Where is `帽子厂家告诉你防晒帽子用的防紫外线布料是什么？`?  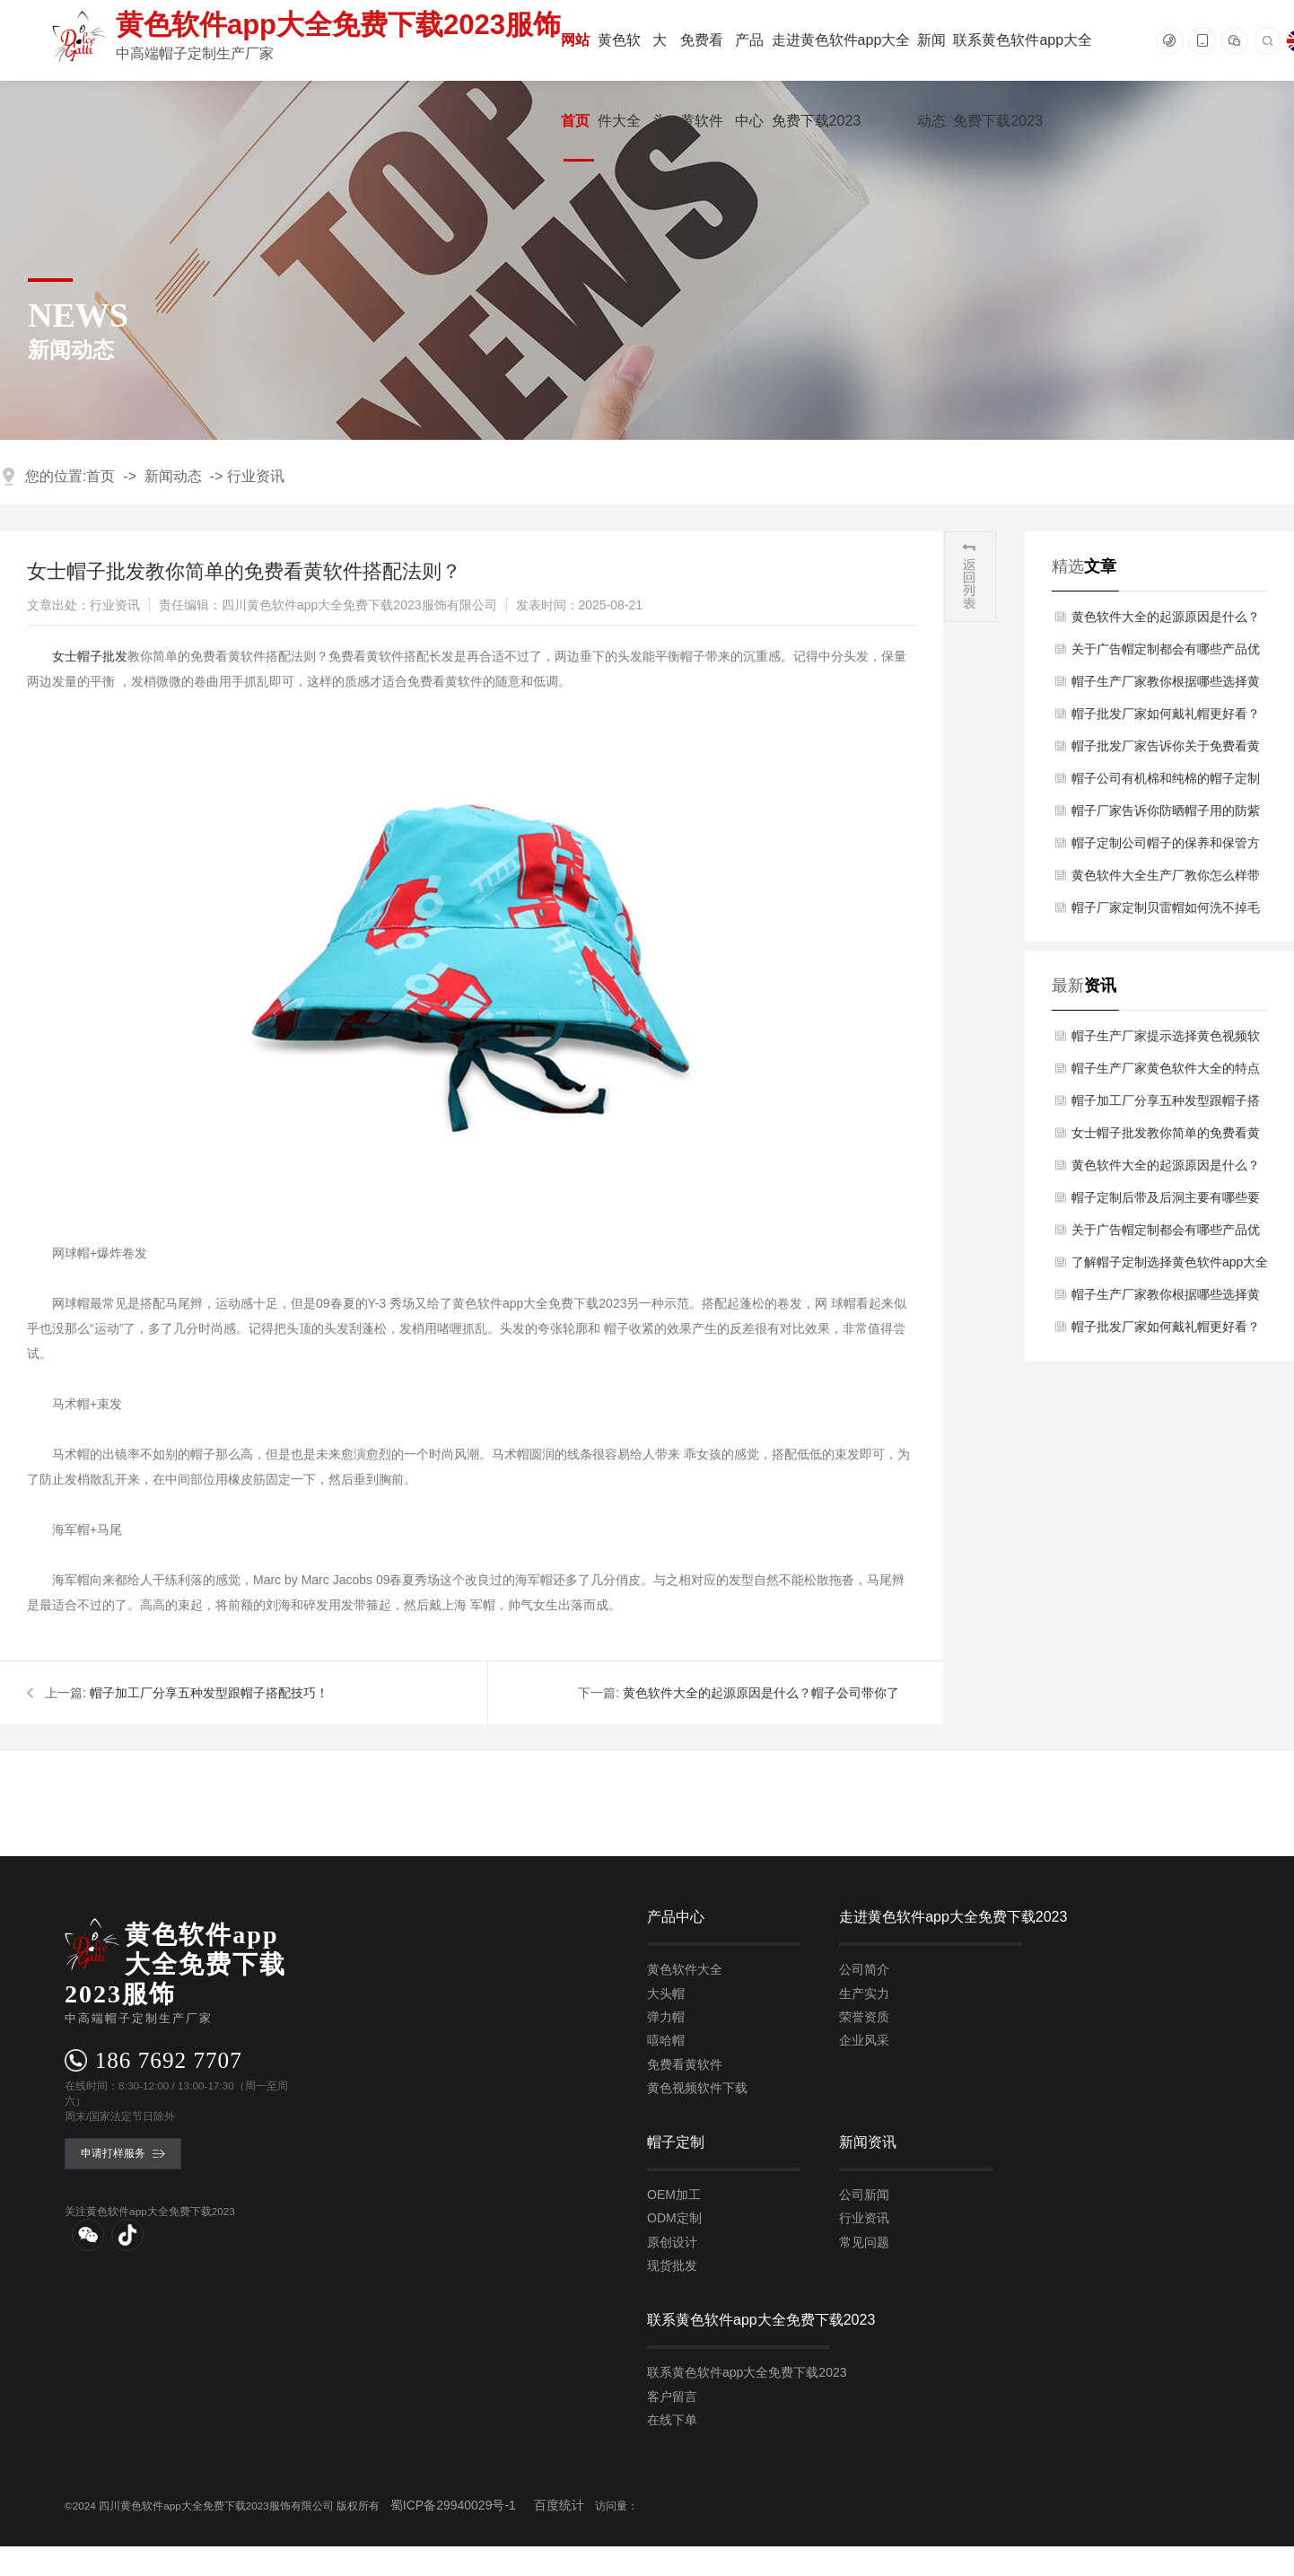 帽子厂家告诉你防晒帽子用的防紫外线布料是什么？ is located at coordinates (1165, 815).